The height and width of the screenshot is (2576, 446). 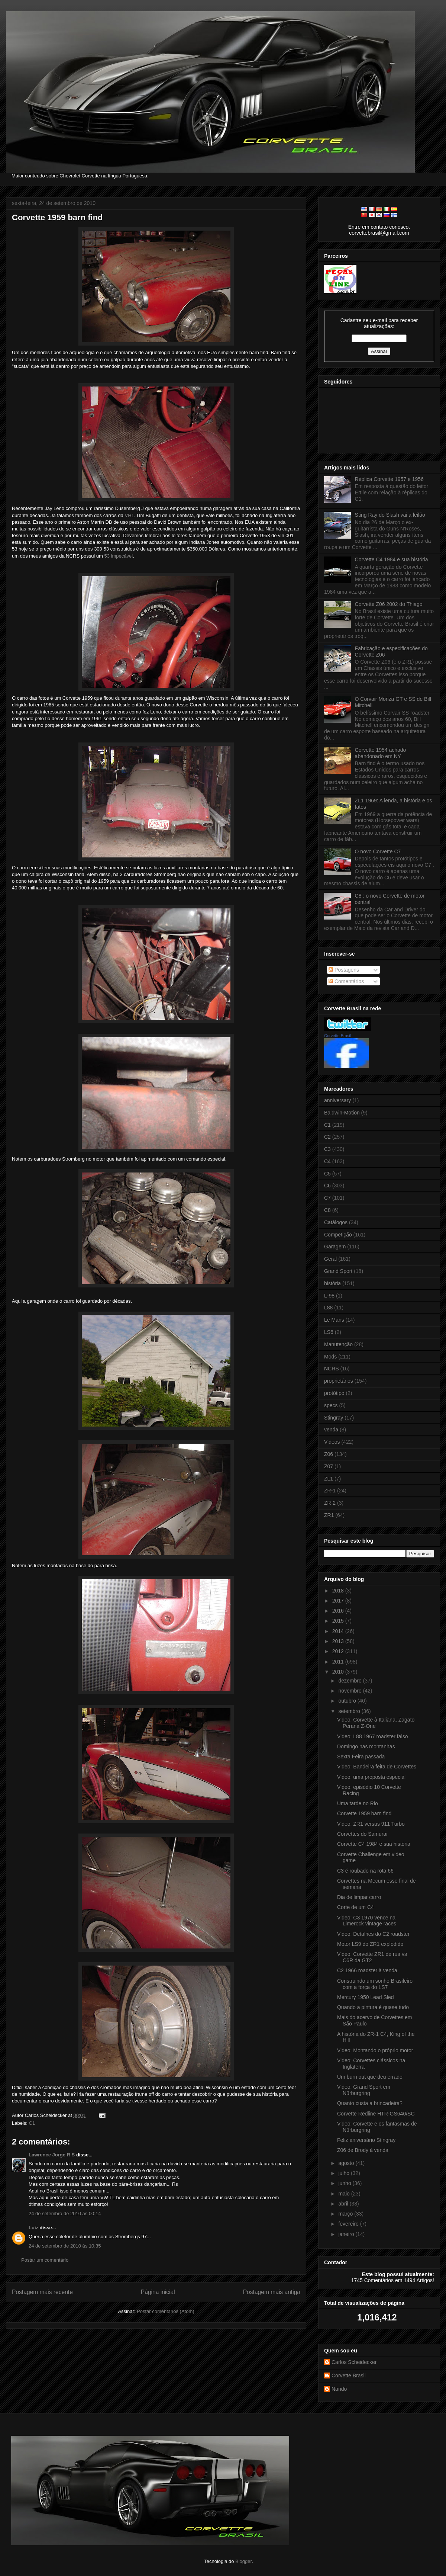 What do you see at coordinates (243, 2561) in the screenshot?
I see `Blogger` at bounding box center [243, 2561].